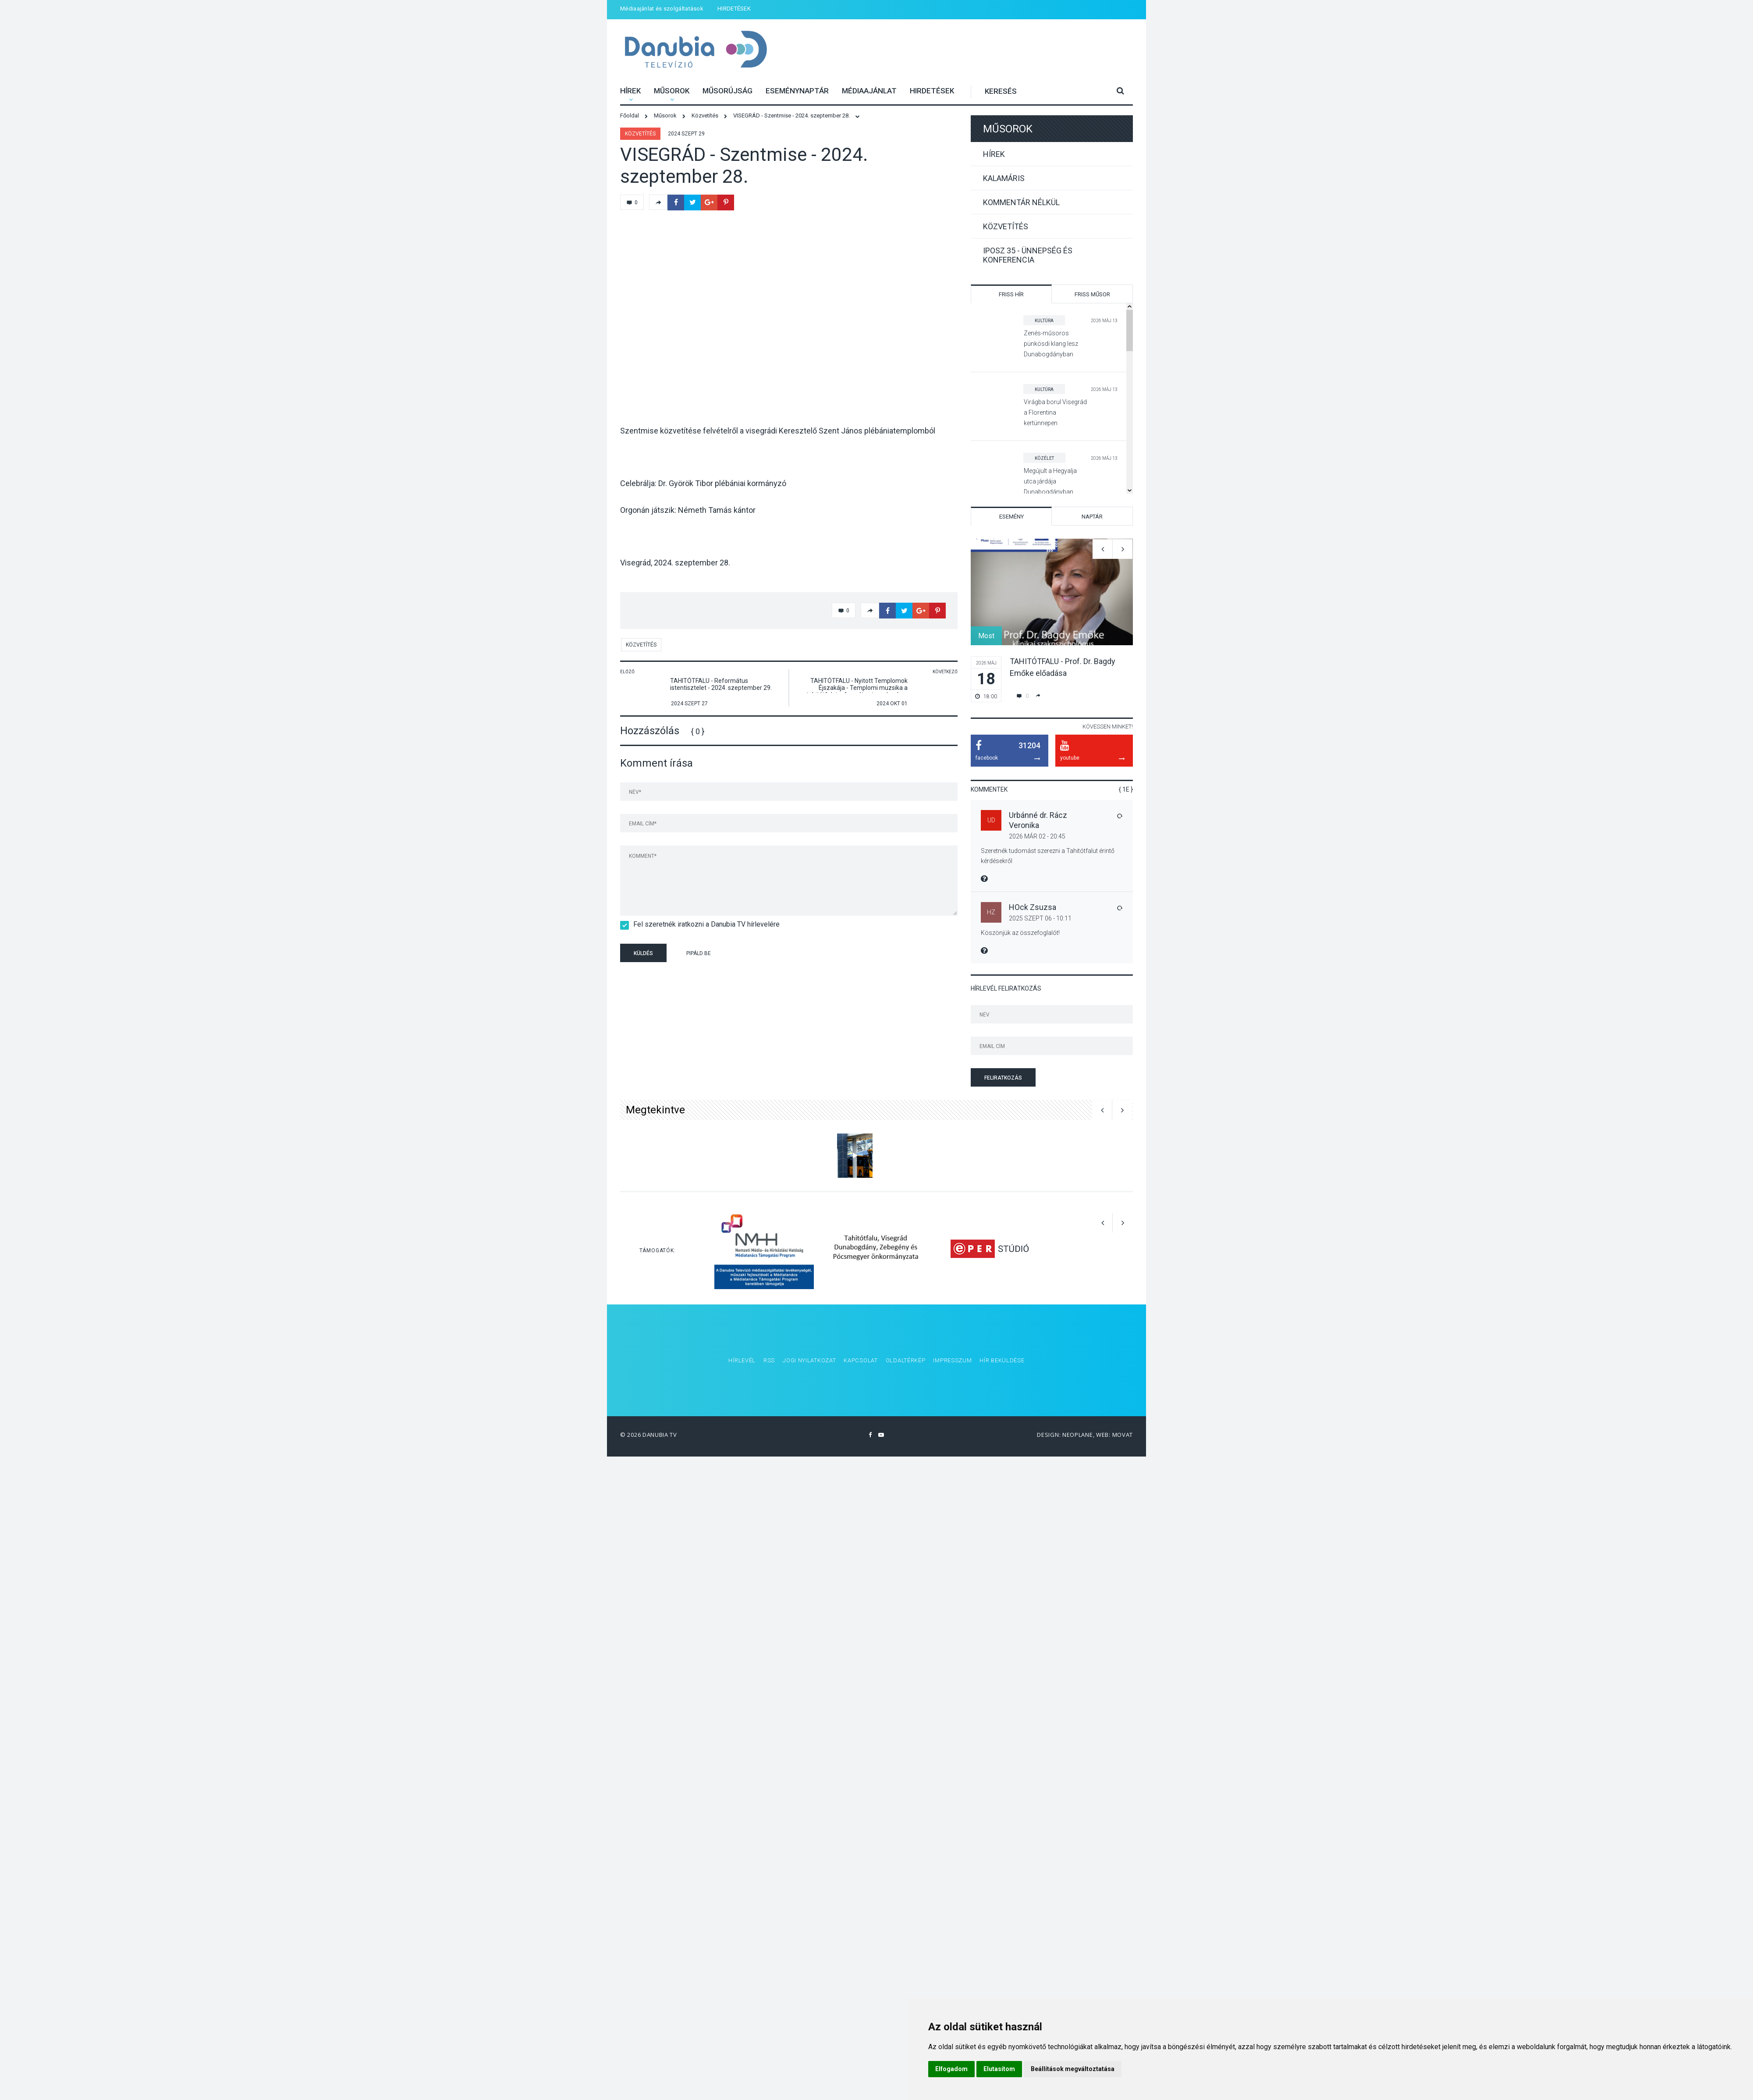 This screenshot has width=1753, height=2100. I want to click on Danubia Televízió, so click(695, 50).